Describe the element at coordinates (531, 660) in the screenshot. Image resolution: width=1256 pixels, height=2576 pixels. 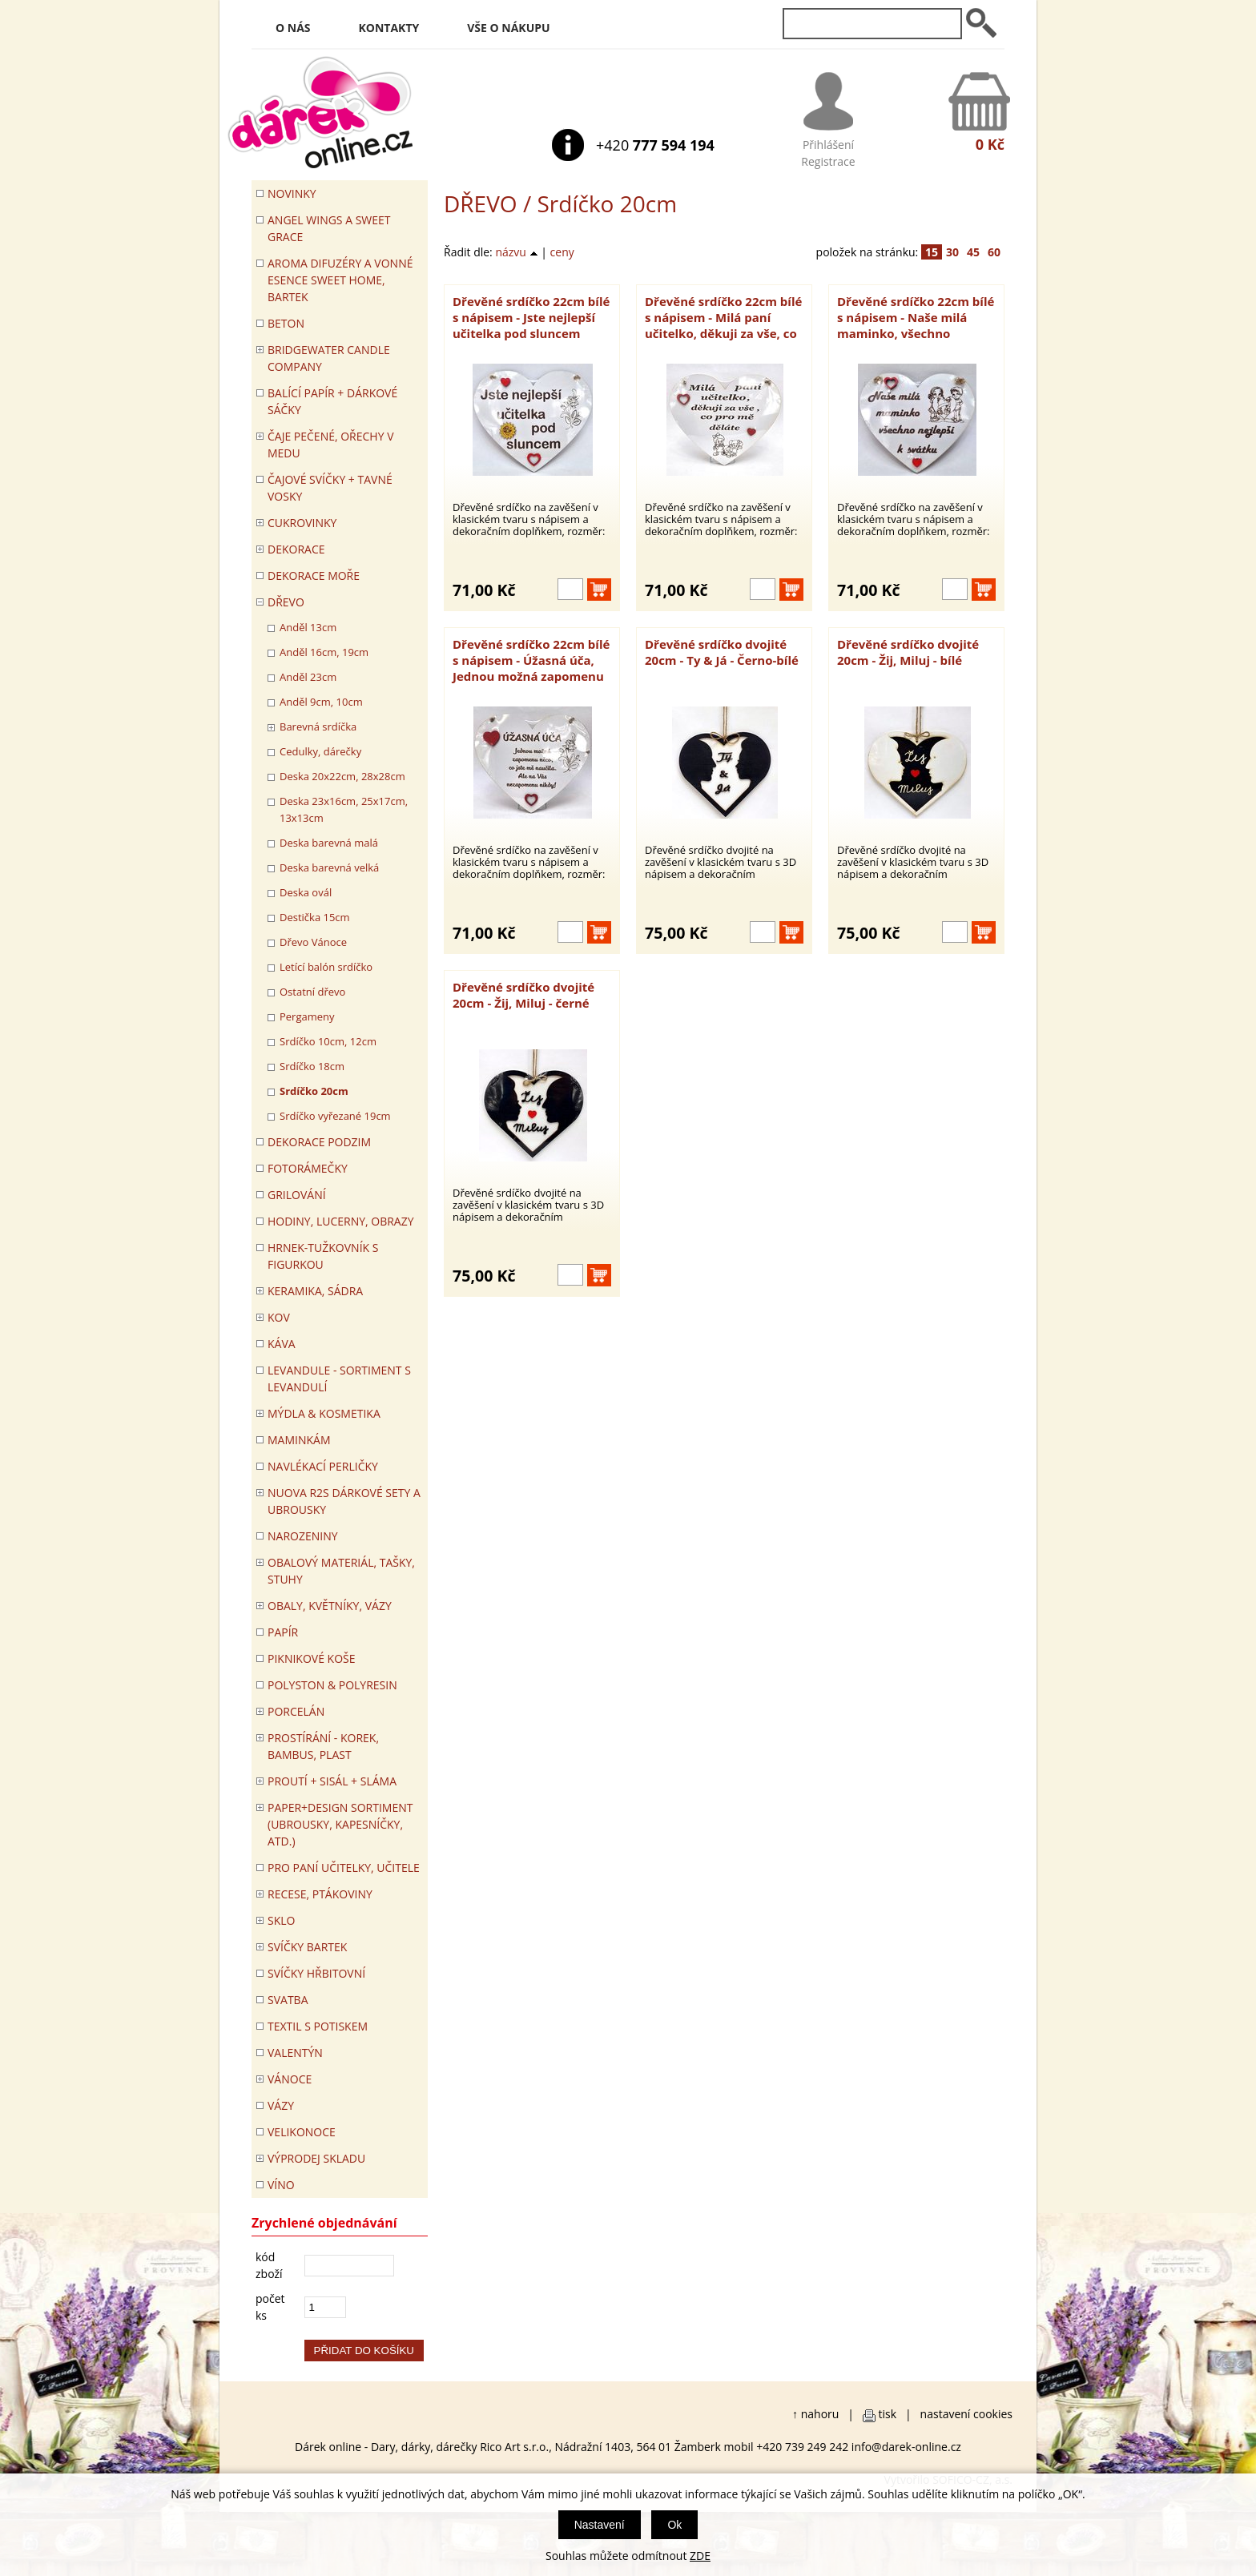
I see `Dřevěné srdíčko 22cm bílé s nápisem - Úžasná úča, Jednou možná zapomenu něco` at that location.